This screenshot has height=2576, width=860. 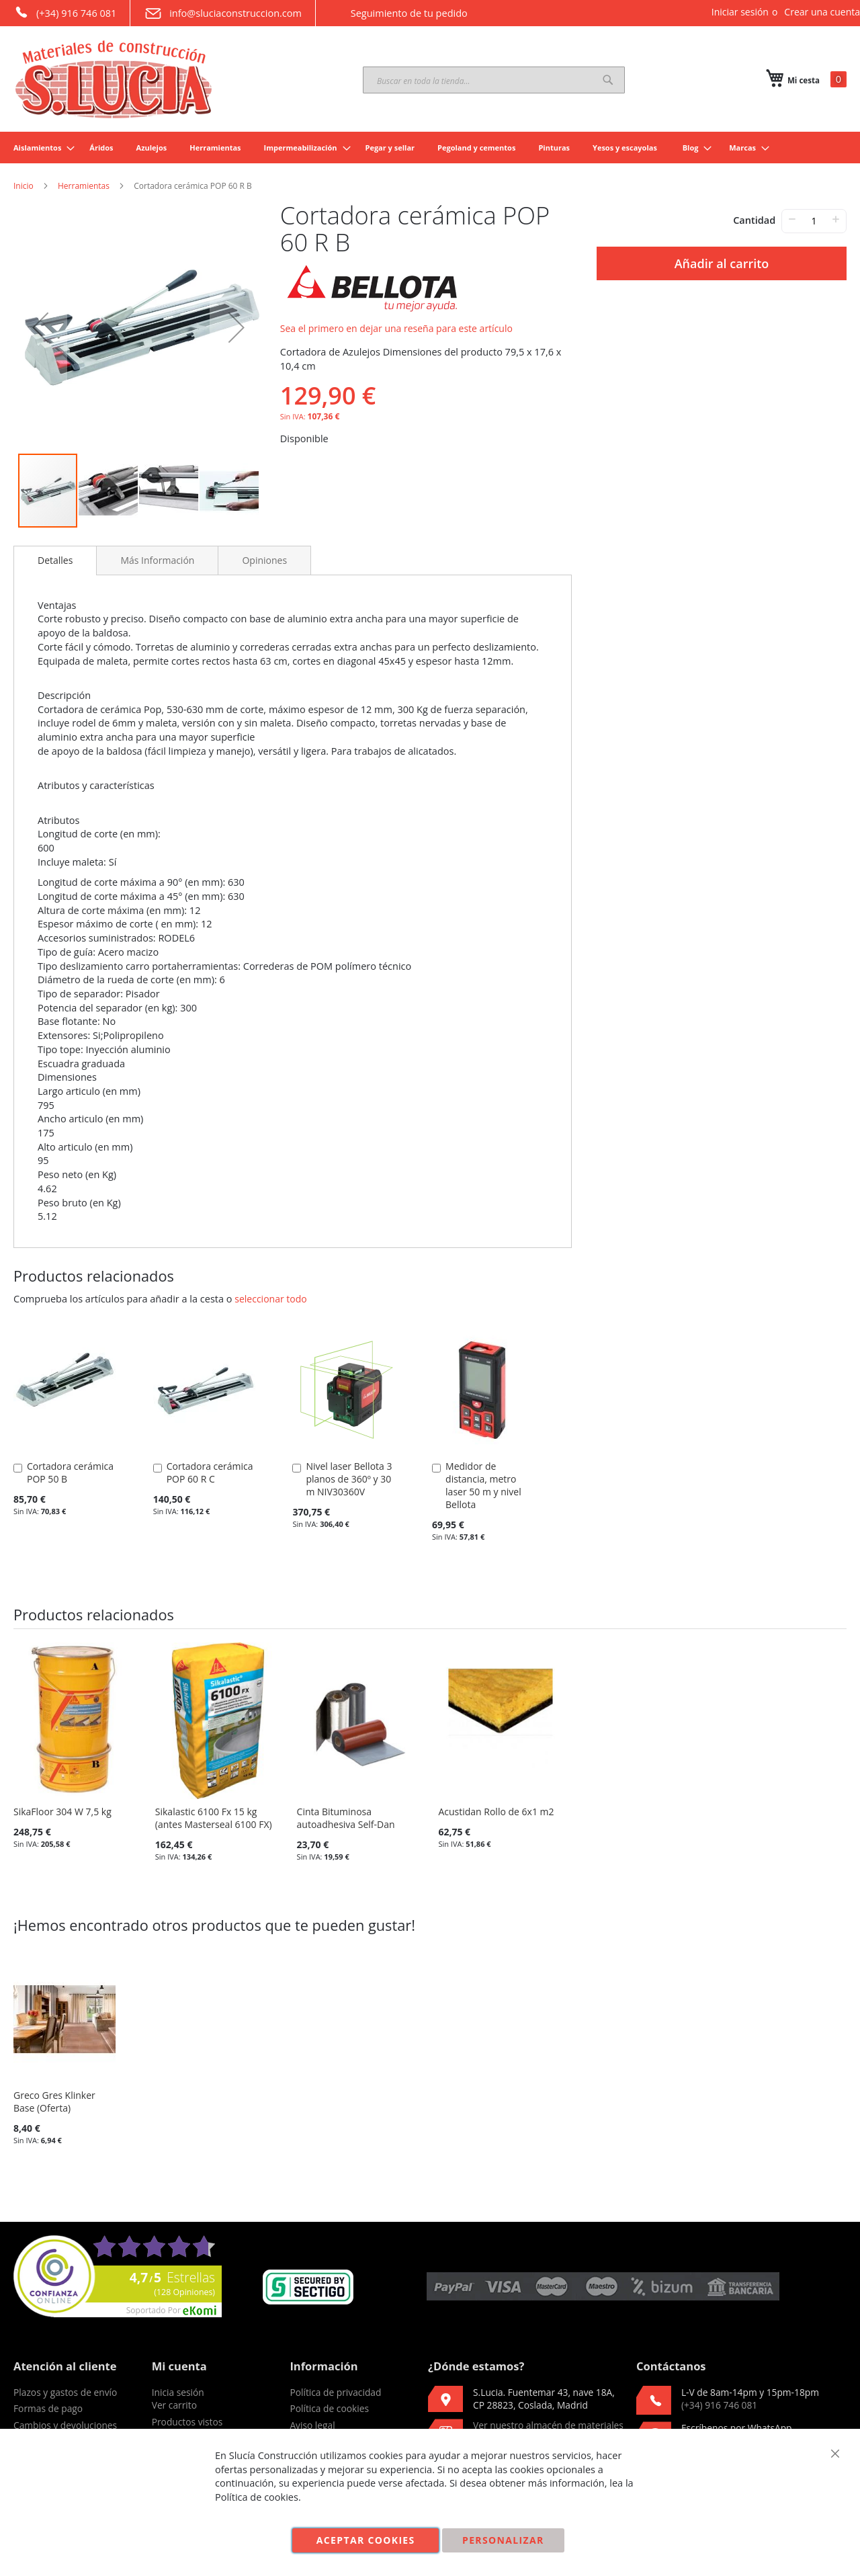 I want to click on Sikalastic 6100 Fx 15 kg (antes Masterseal 6100 FX), so click(x=213, y=1818).